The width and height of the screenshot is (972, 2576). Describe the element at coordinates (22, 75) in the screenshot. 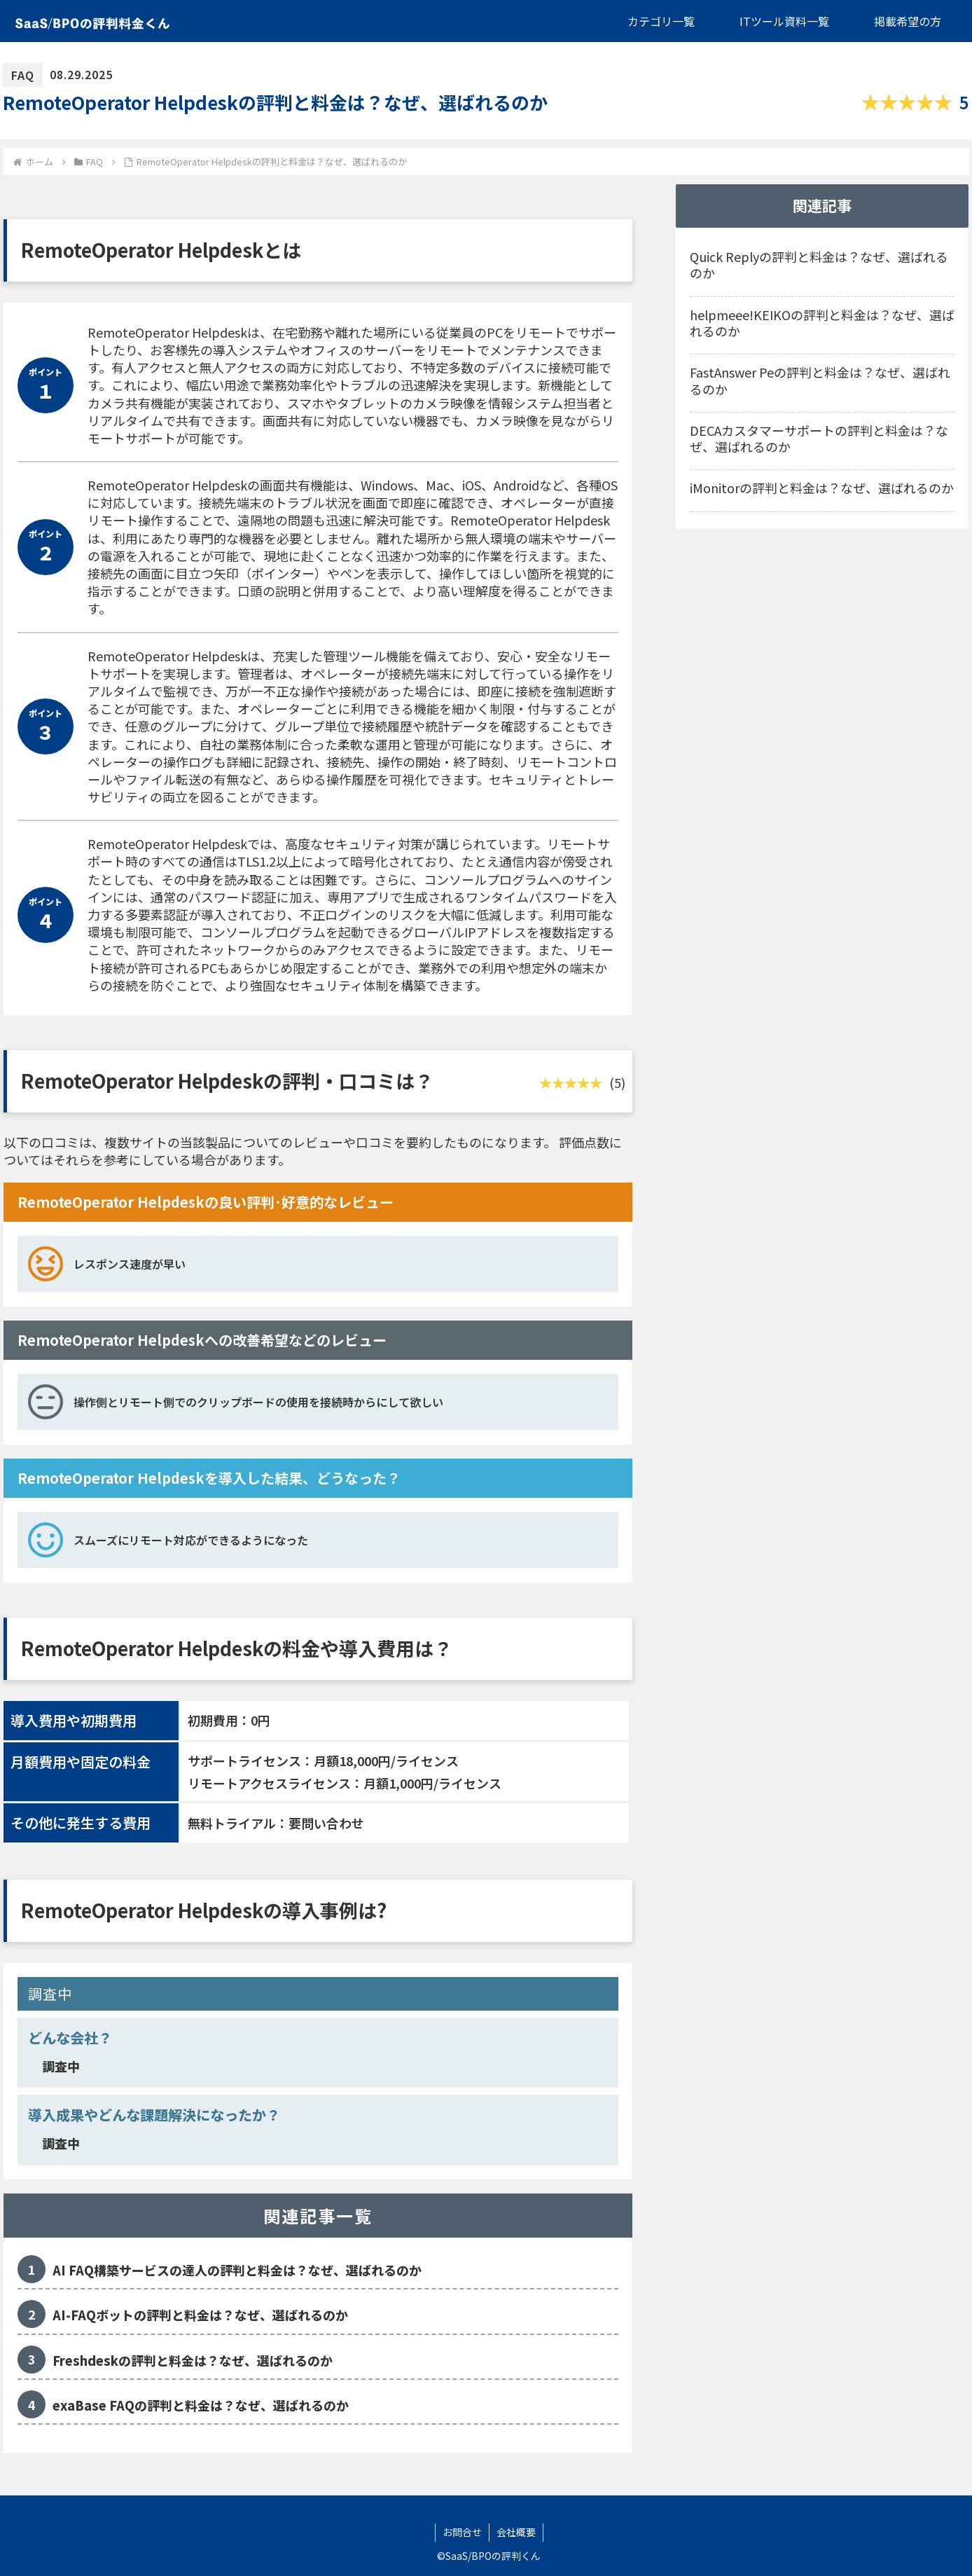

I see `FAQ` at that location.